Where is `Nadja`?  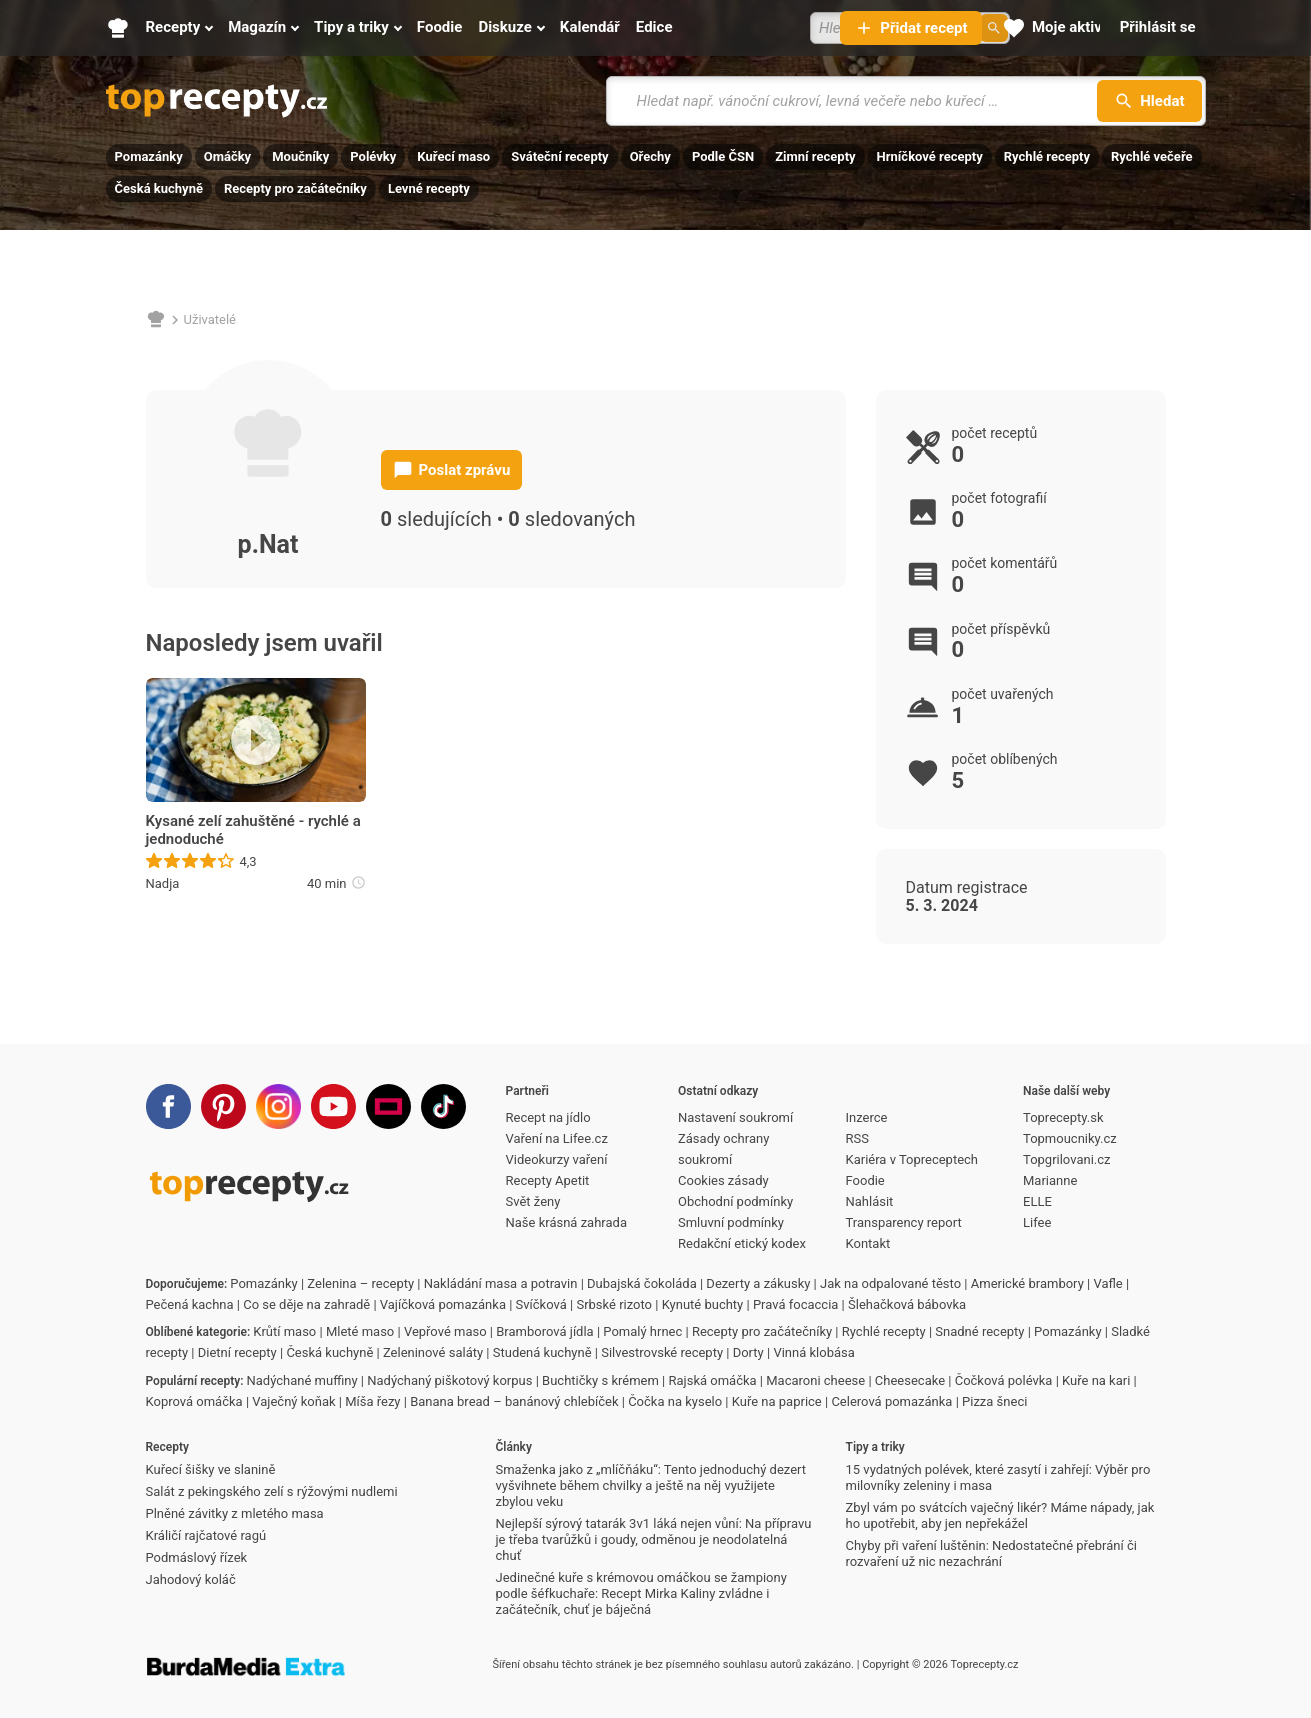 Nadja is located at coordinates (163, 883).